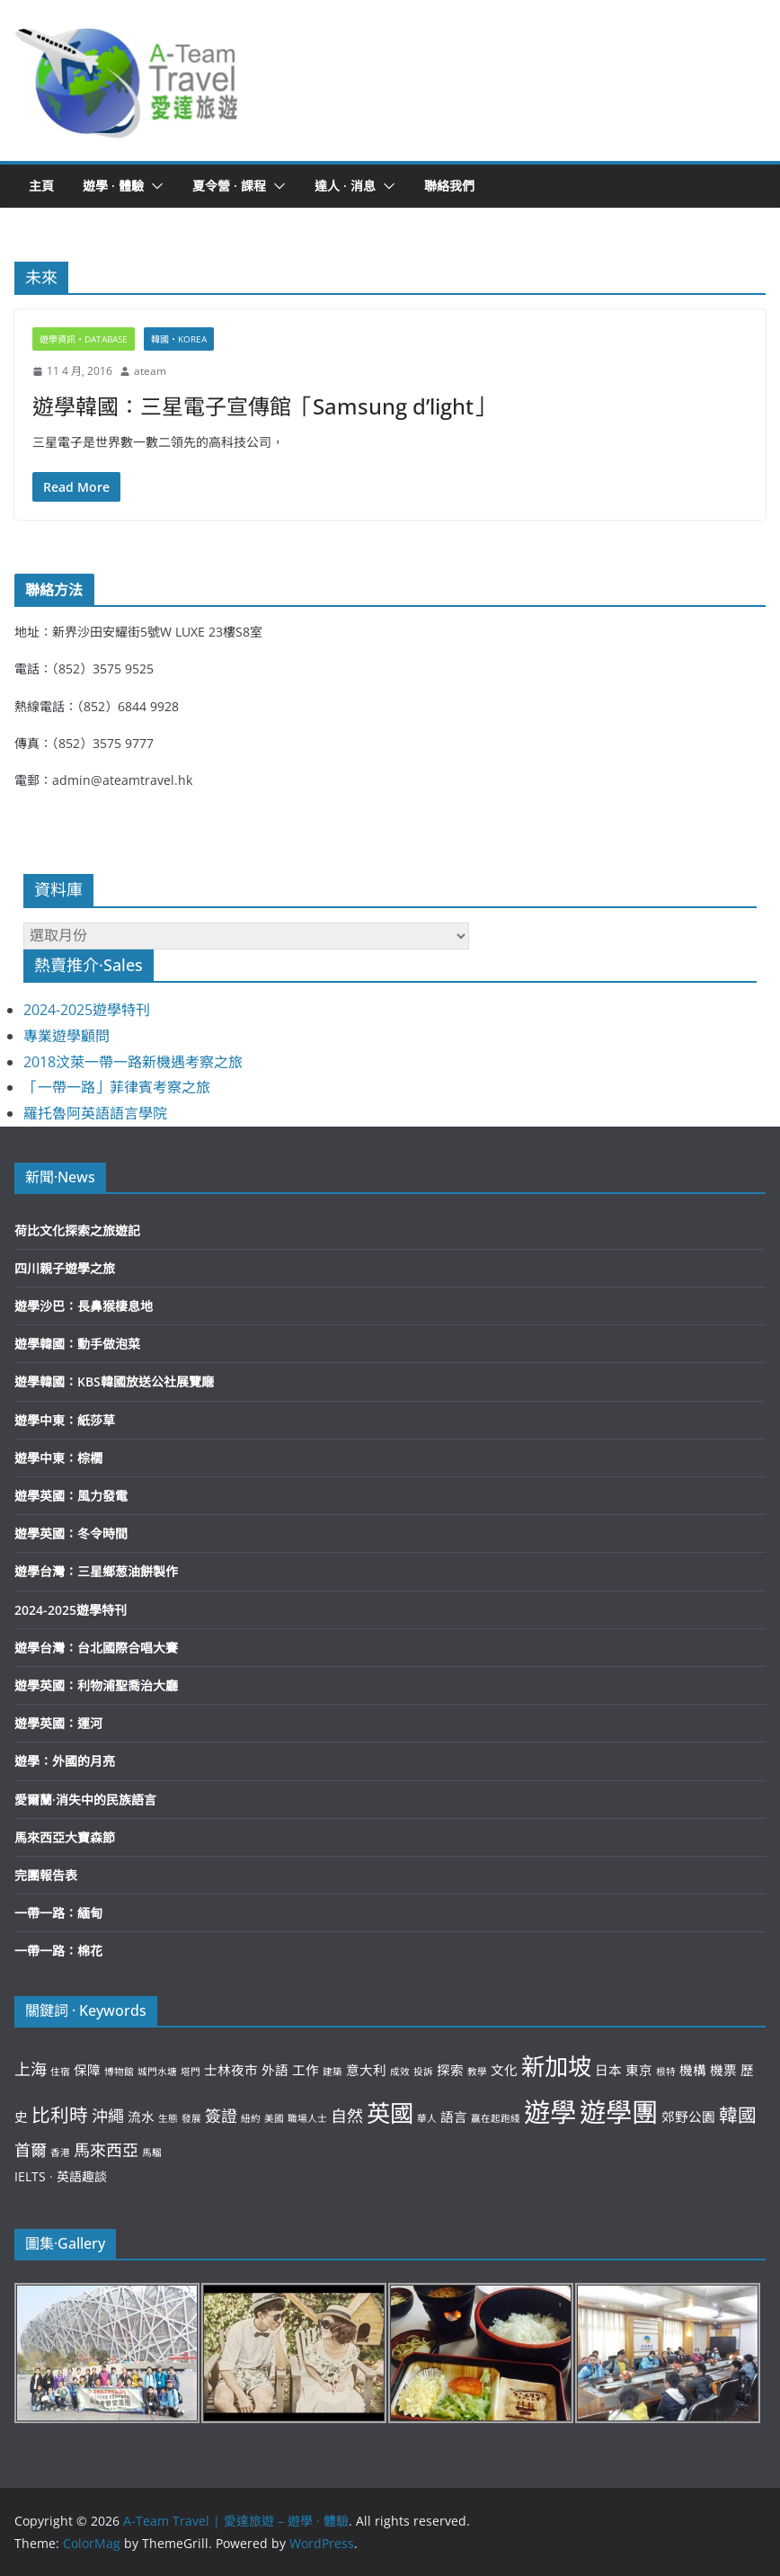 The image size is (780, 2576). I want to click on 自然 [自然 (4 個項目)], so click(347, 2115).